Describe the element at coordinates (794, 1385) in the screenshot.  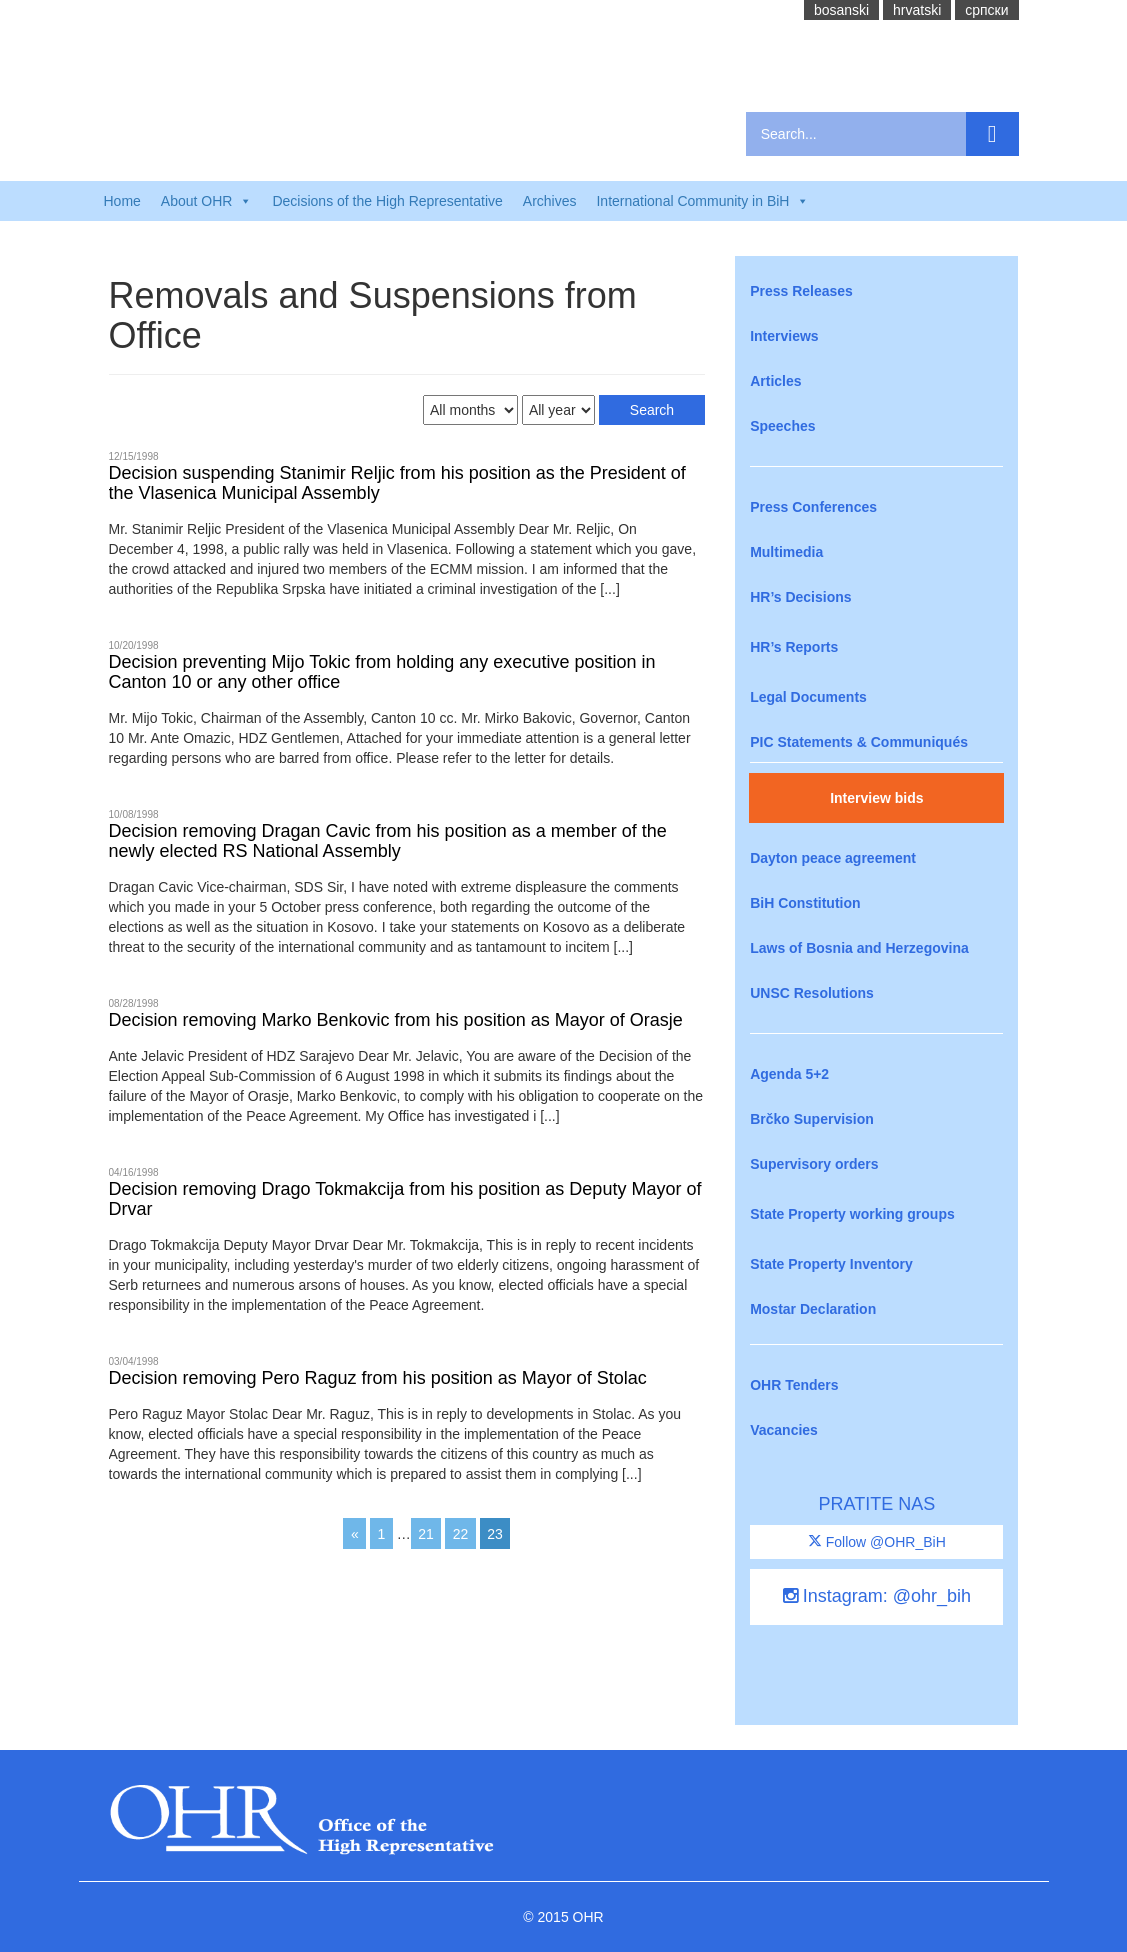
I see `OHR Tenders` at that location.